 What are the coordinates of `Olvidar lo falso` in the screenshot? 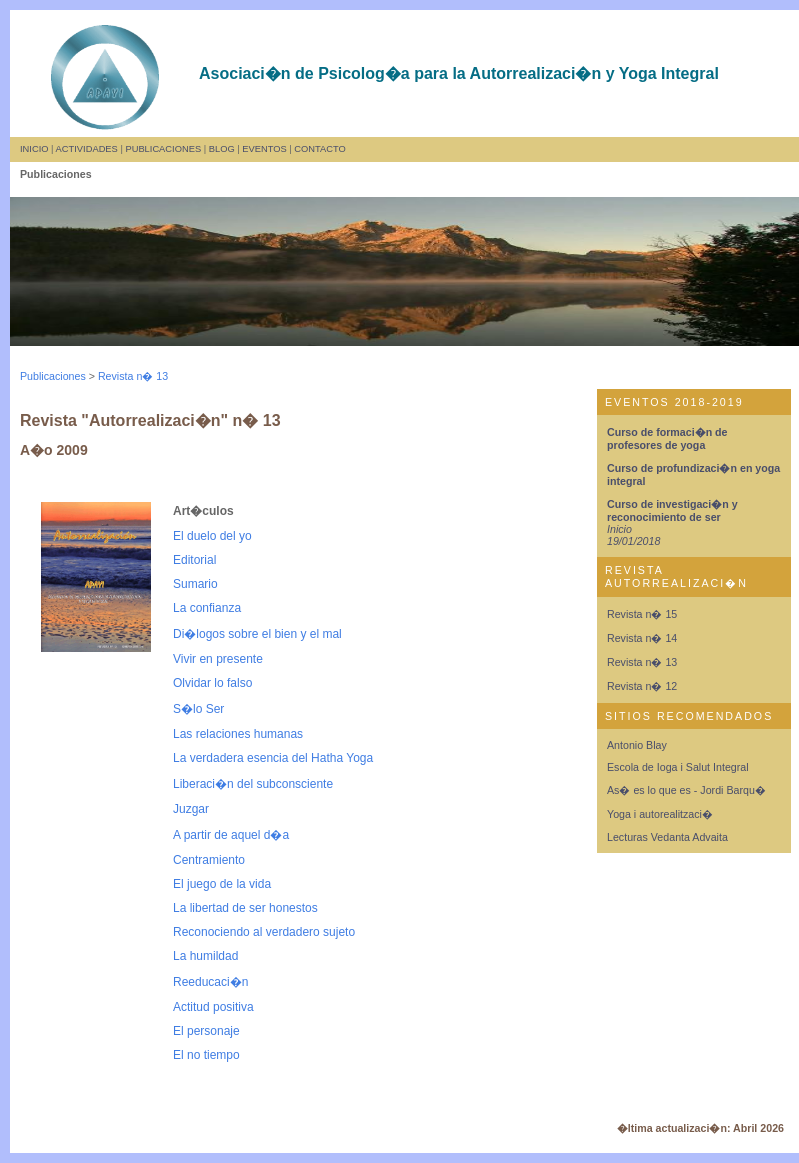 It's located at (212, 683).